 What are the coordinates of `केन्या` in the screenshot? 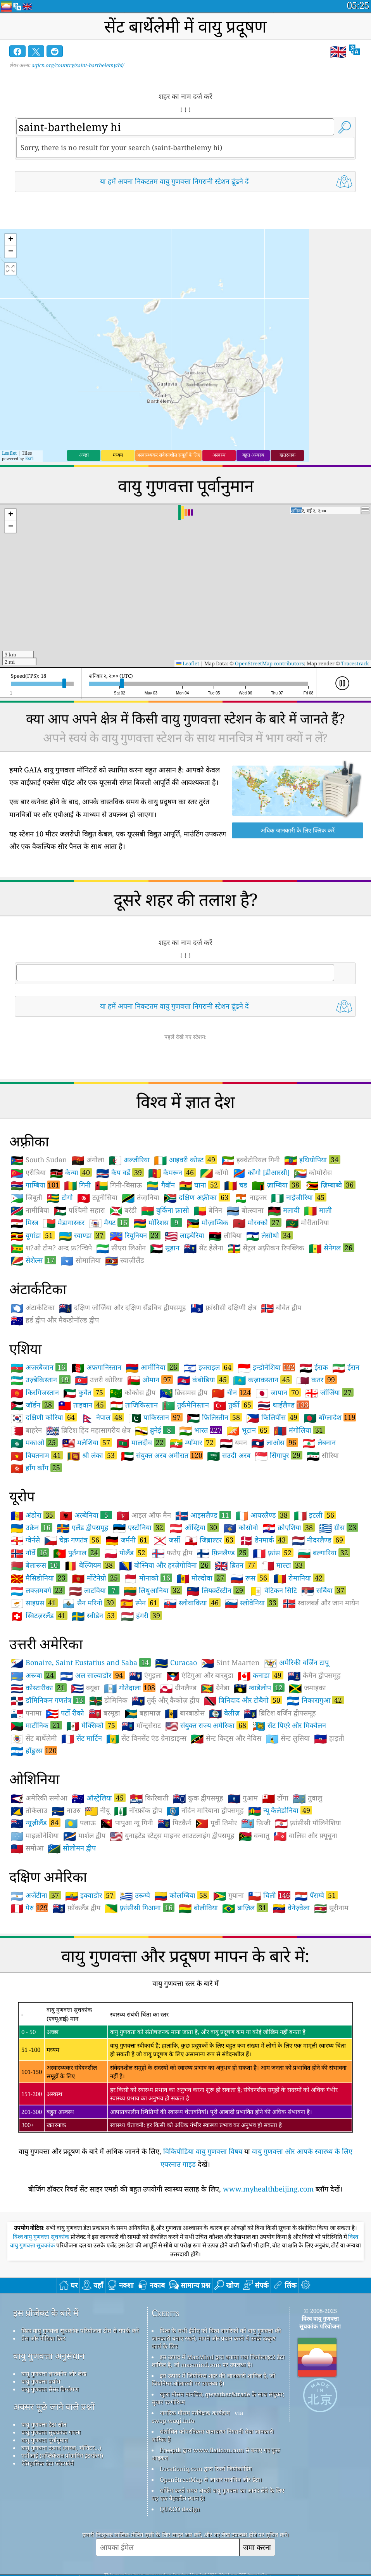 It's located at (71, 1172).